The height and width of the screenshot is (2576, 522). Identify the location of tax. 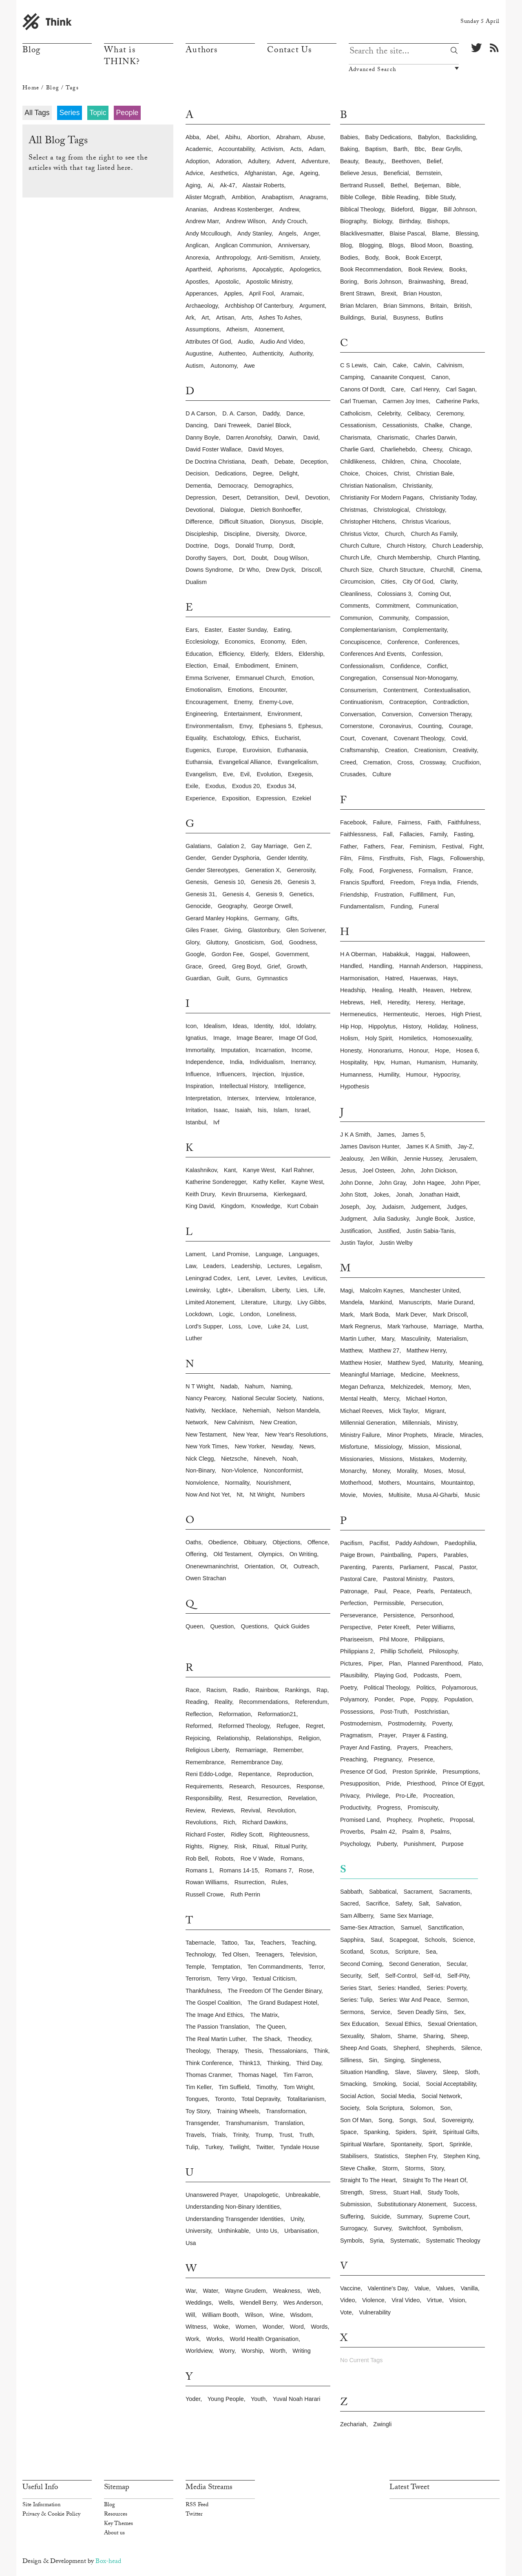
(248, 1942).